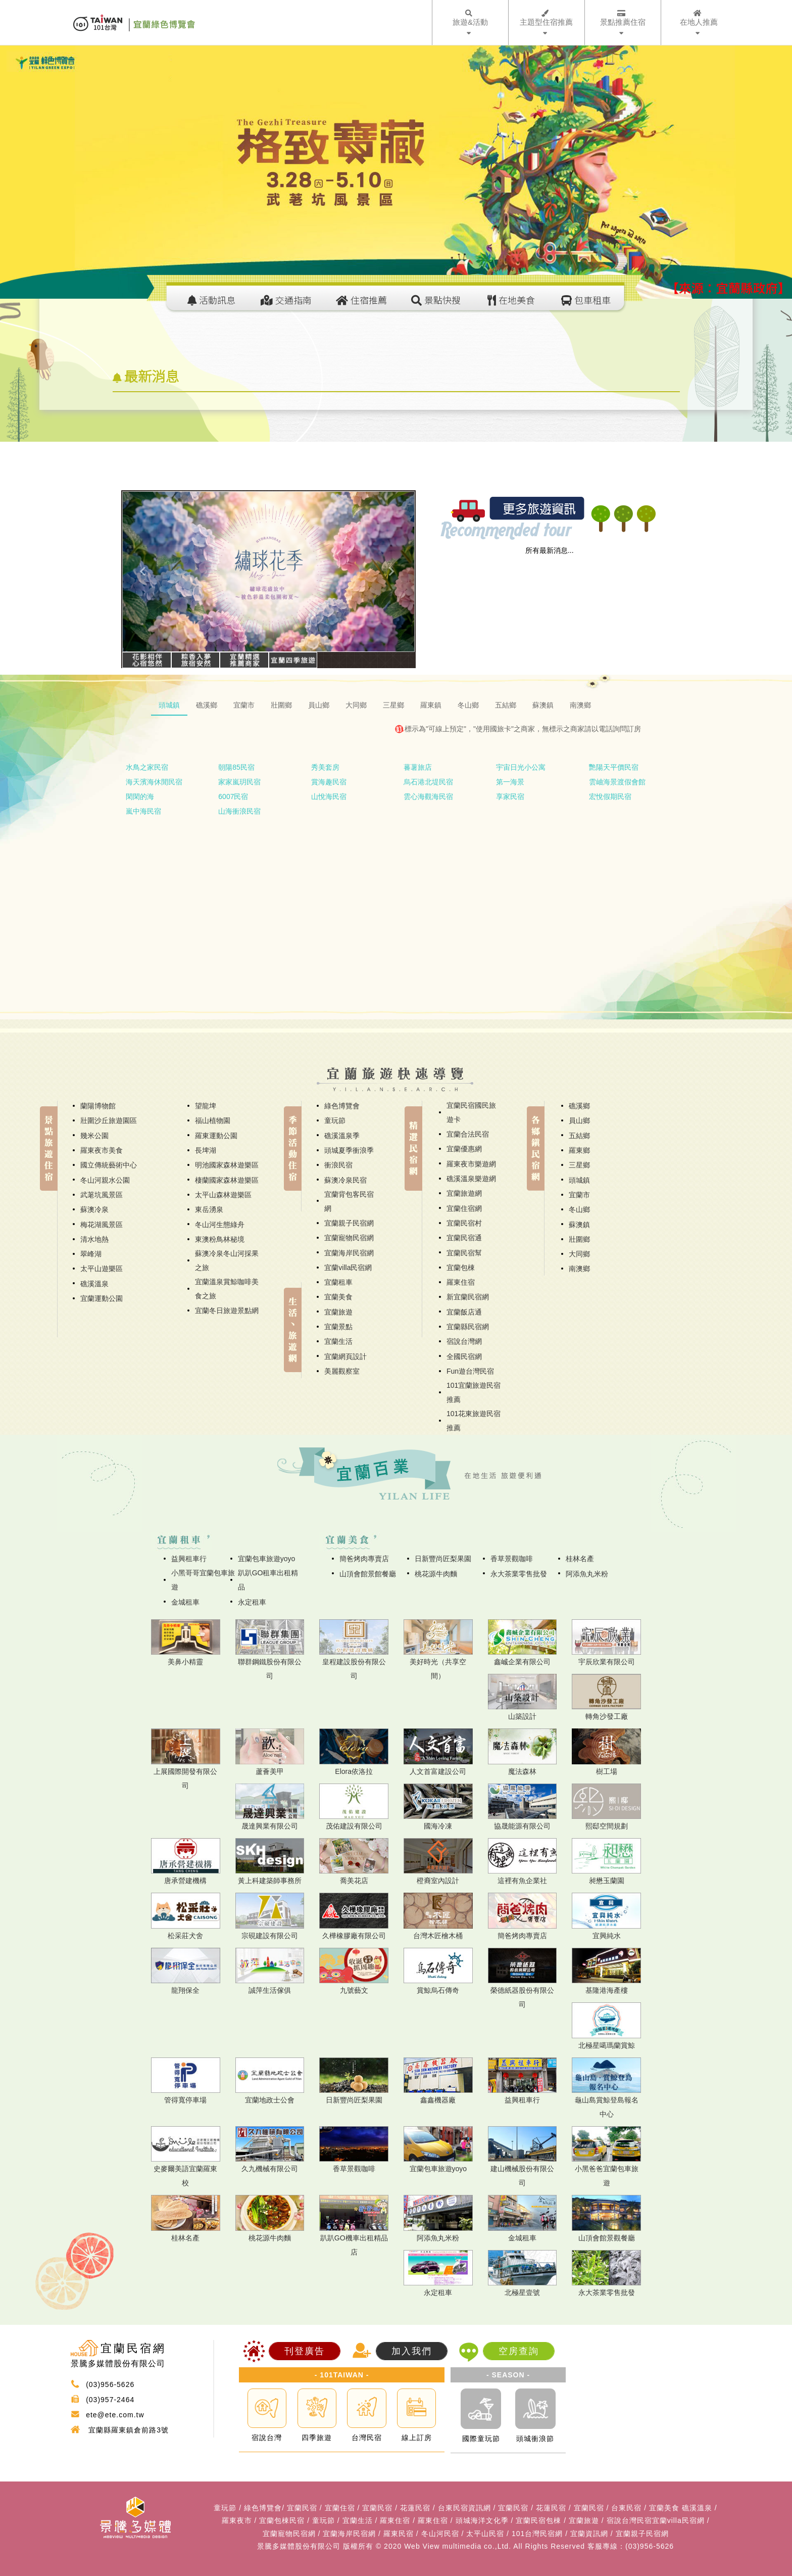 The width and height of the screenshot is (792, 2576). I want to click on 大同鄉 [tab], so click(356, 705).